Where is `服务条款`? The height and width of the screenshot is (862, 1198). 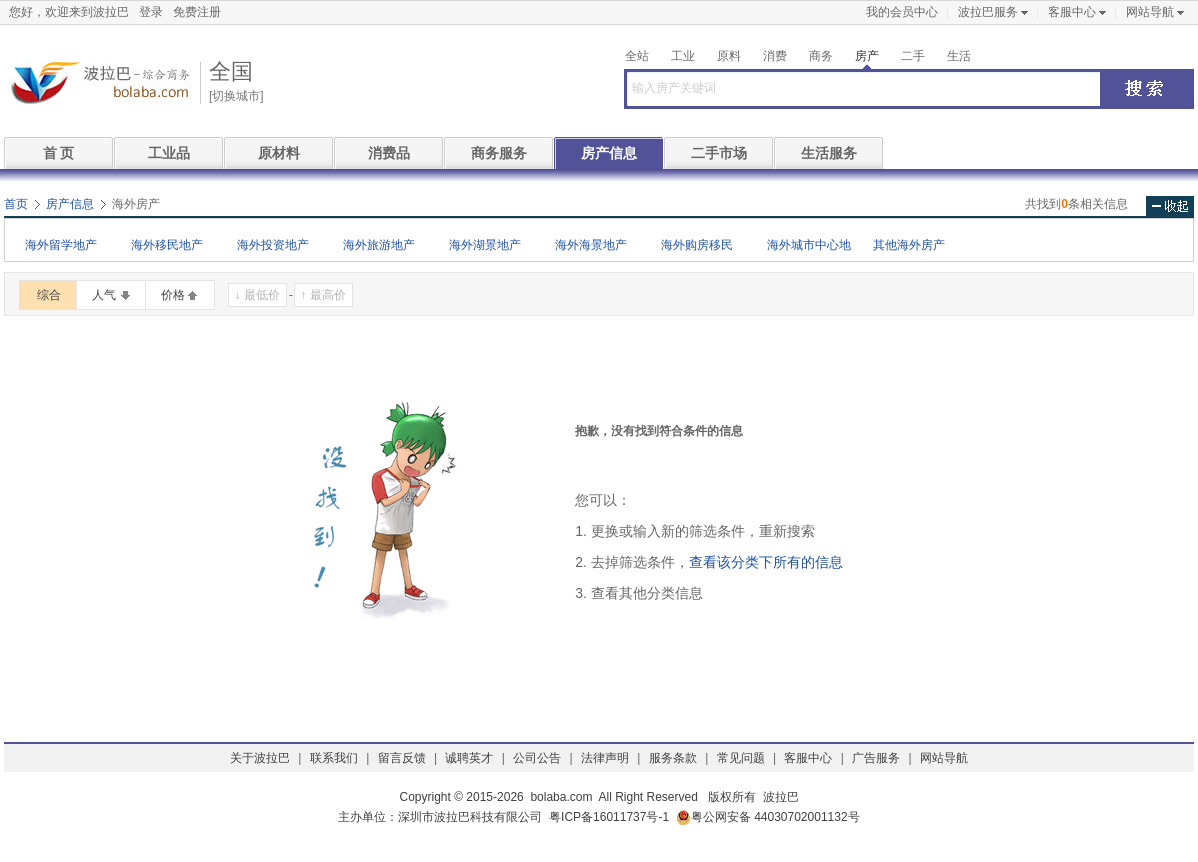
服务条款 is located at coordinates (673, 758).